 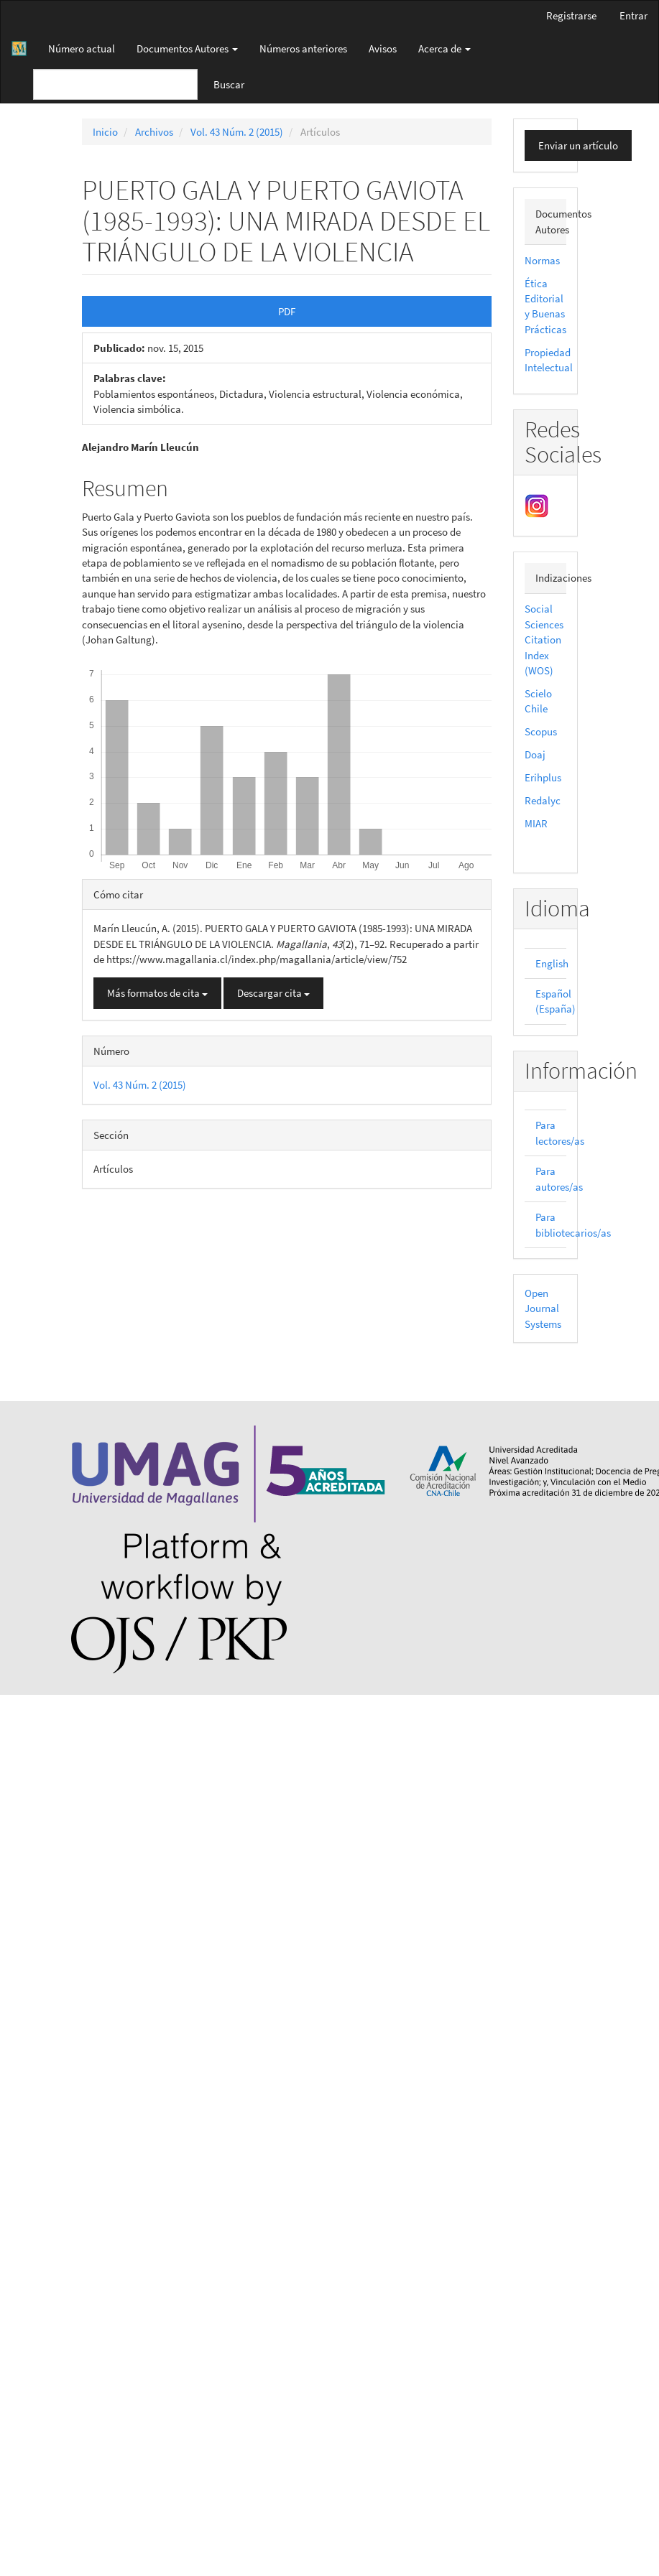 I want to click on Inicio, so click(x=105, y=132).